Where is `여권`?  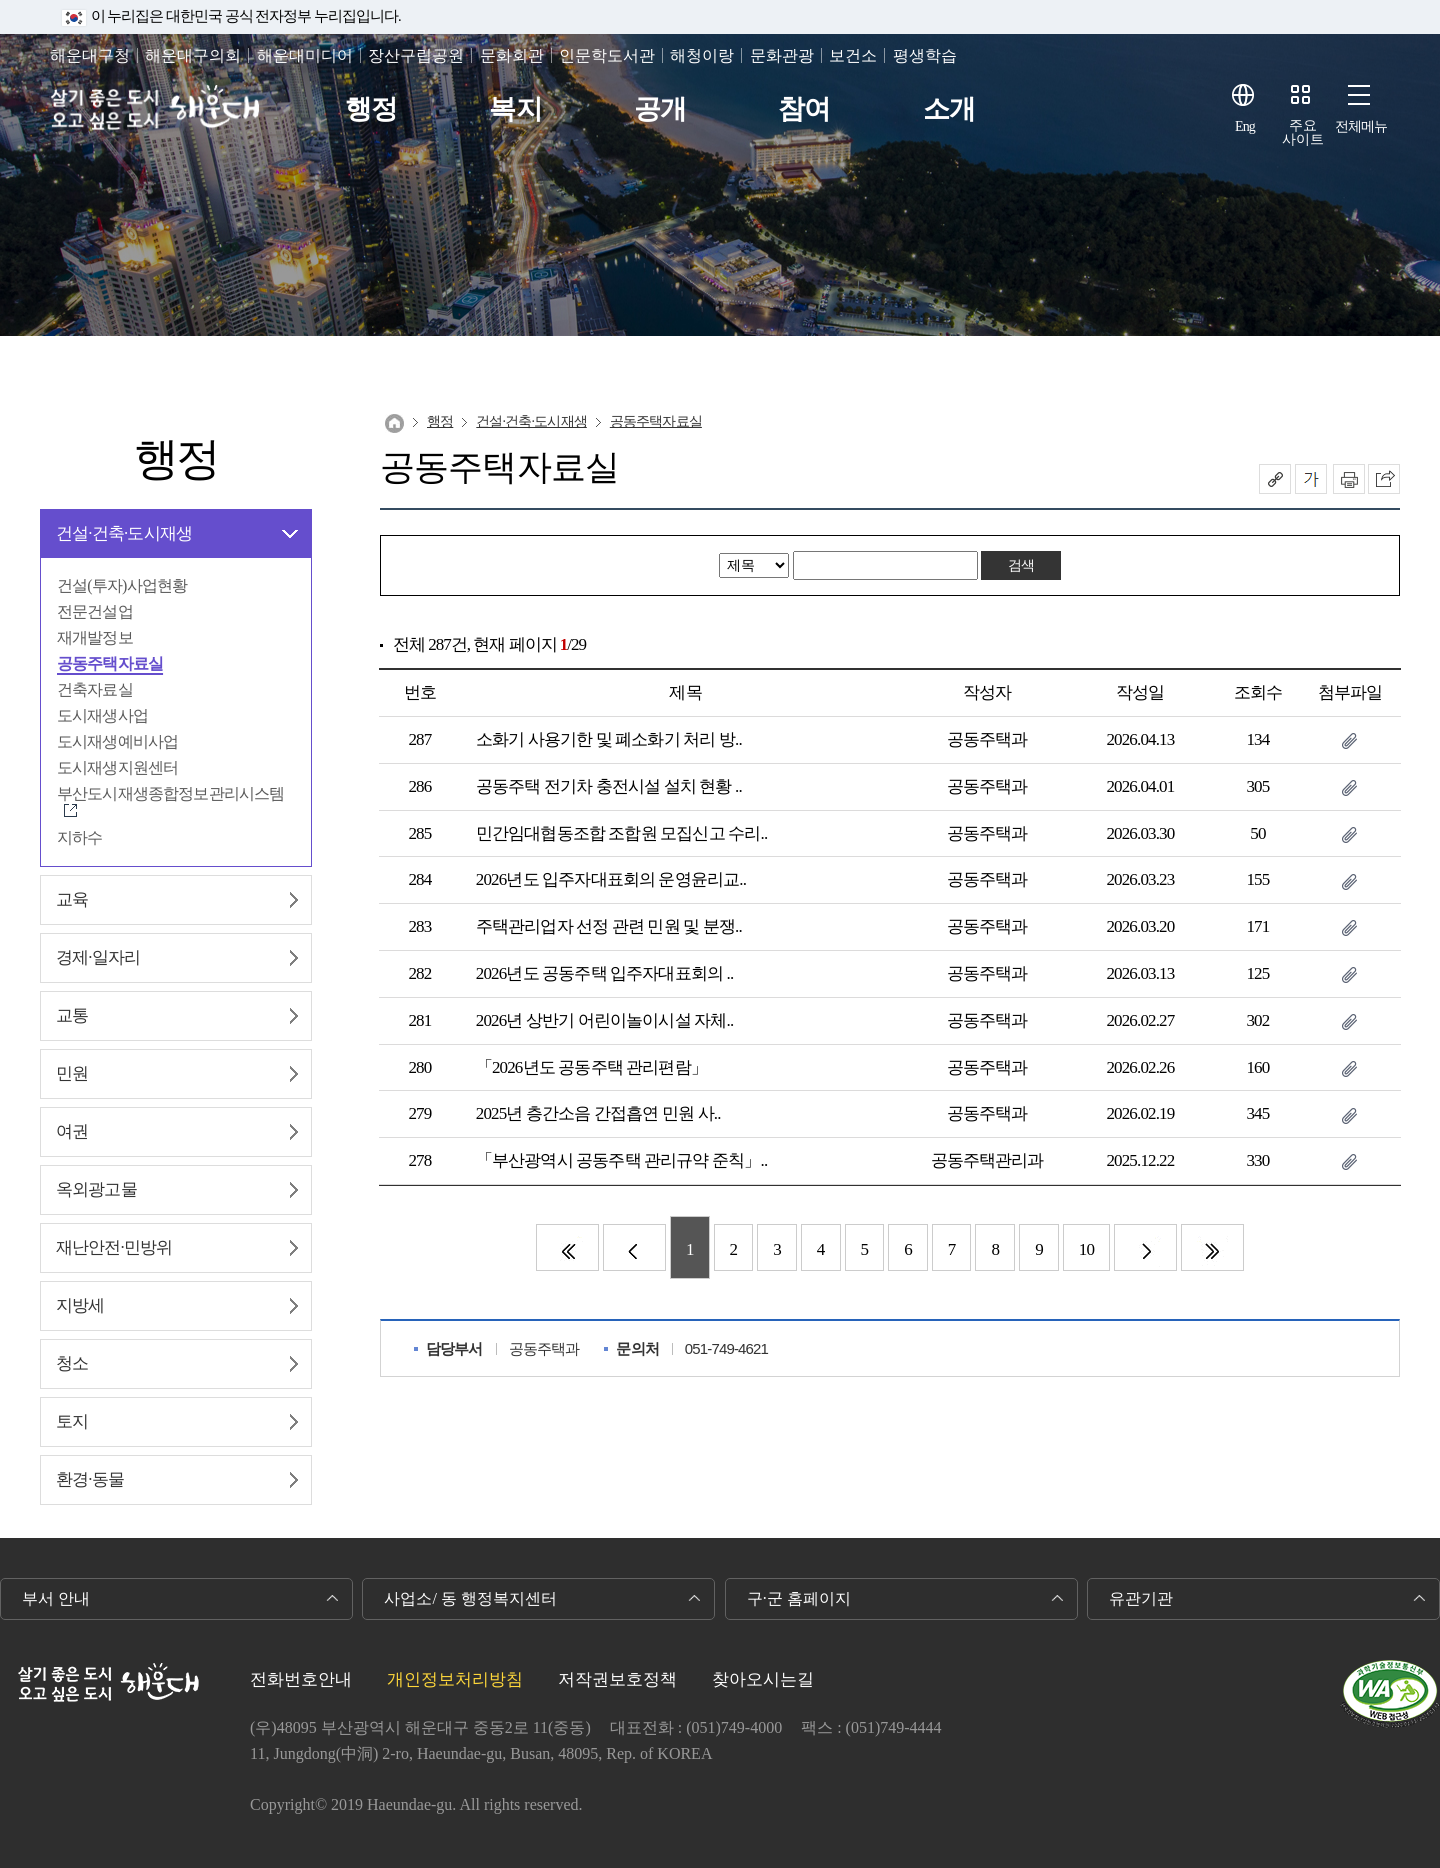
여권 is located at coordinates (72, 1131).